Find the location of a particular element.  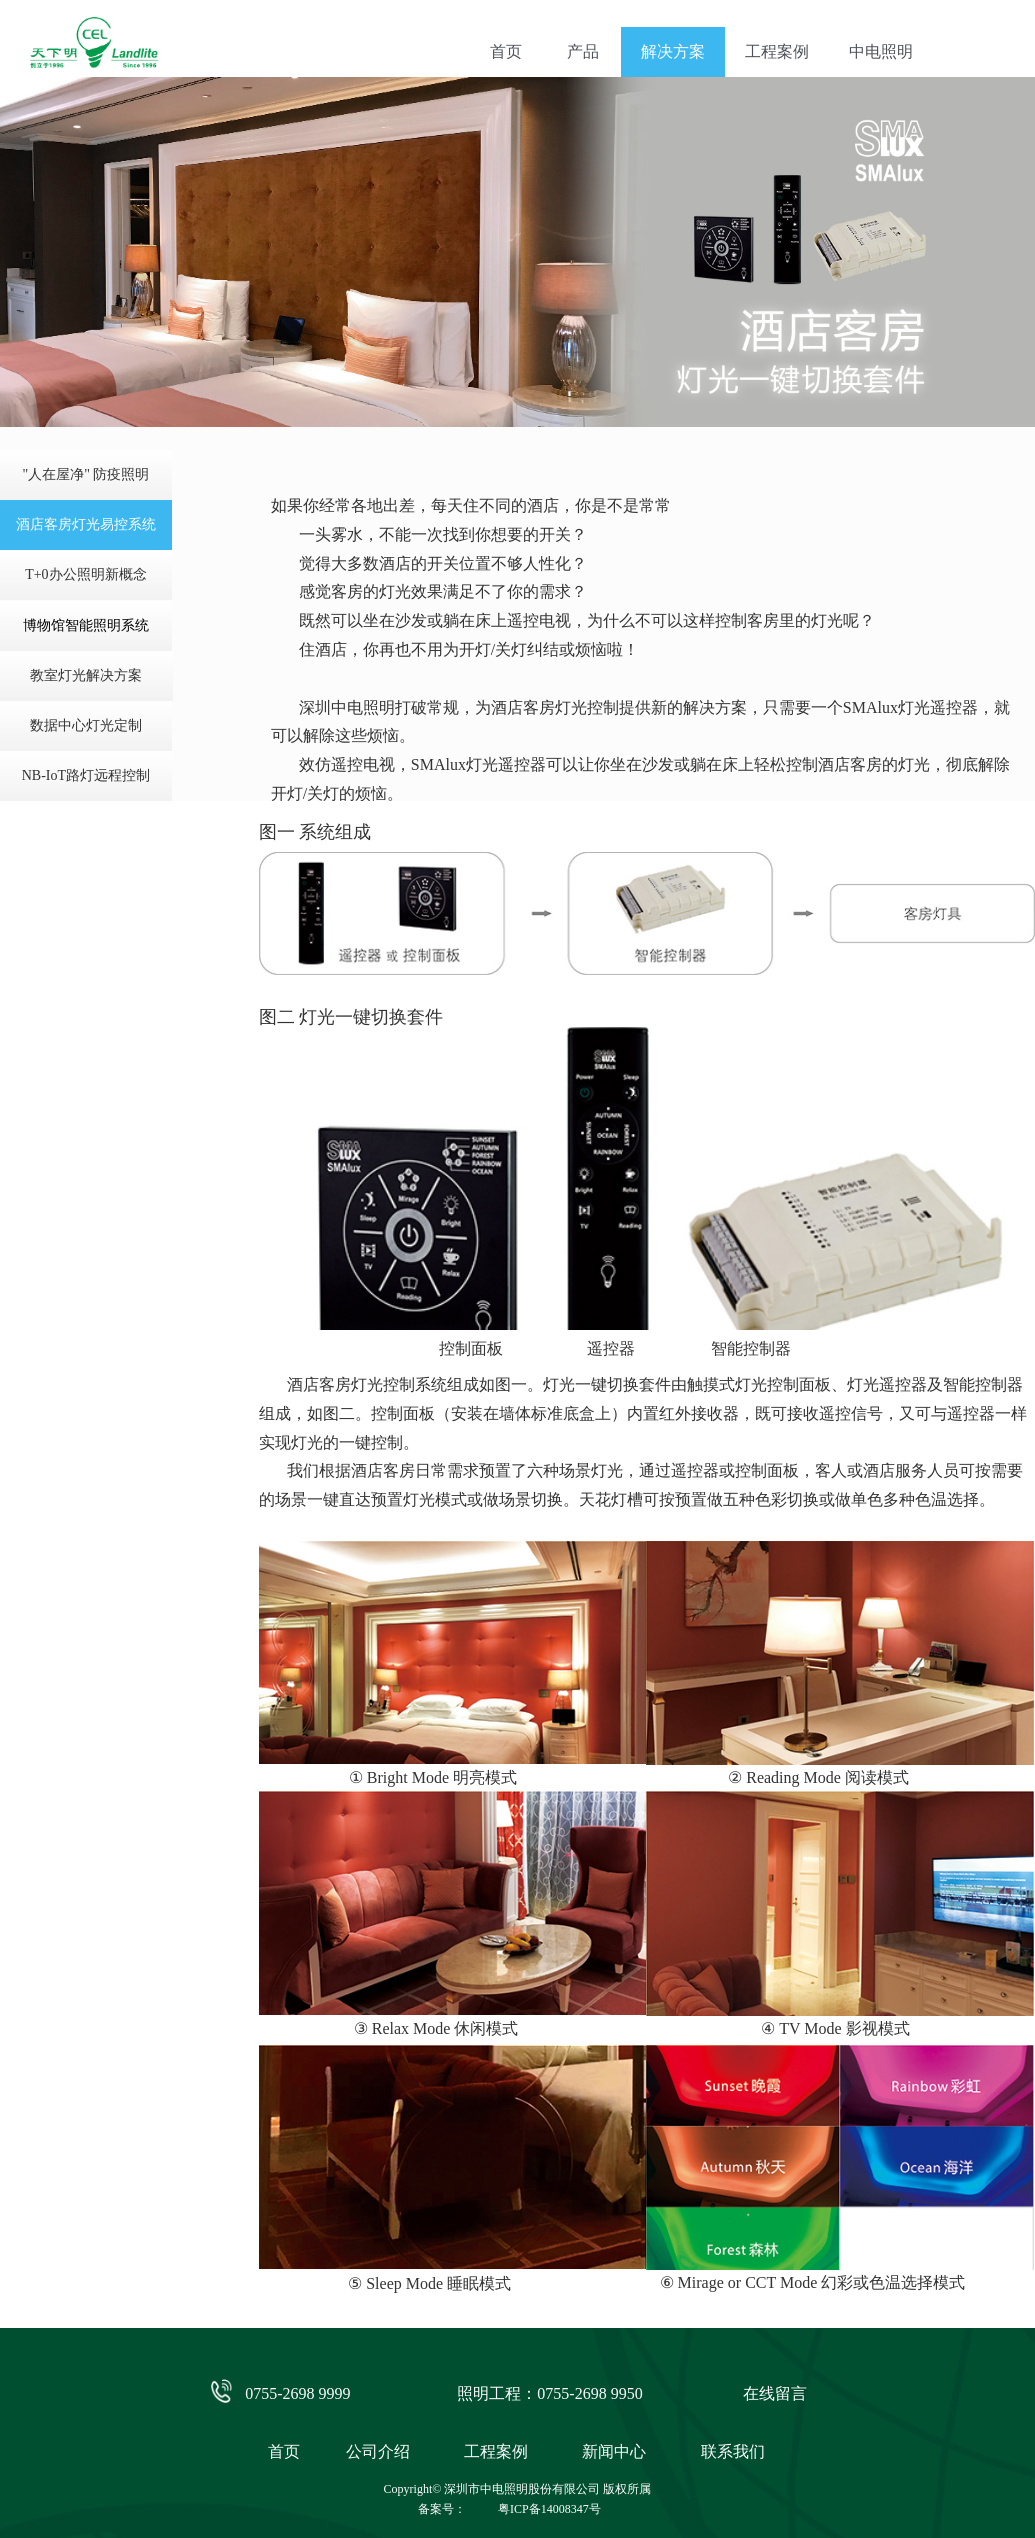

工程案例 is located at coordinates (777, 51).